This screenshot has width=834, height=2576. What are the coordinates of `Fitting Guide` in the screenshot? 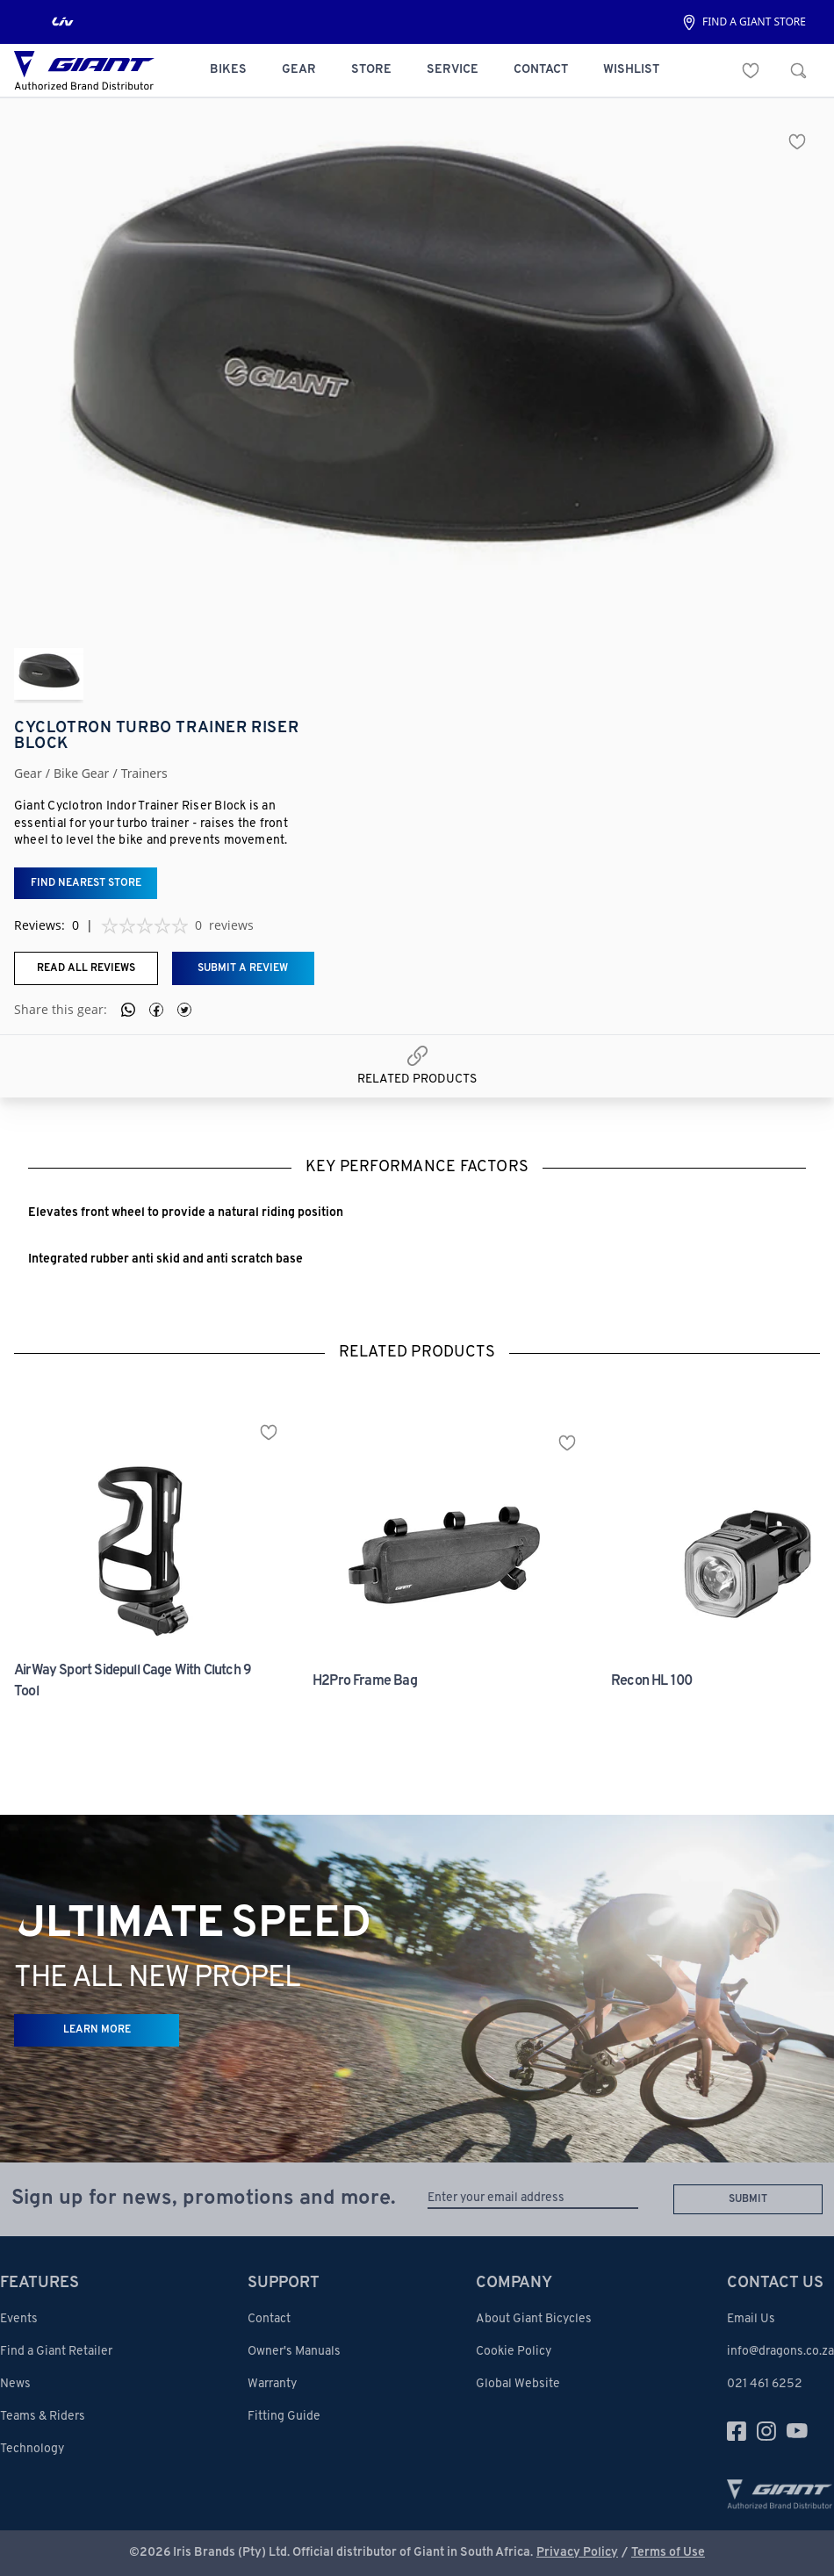 It's located at (284, 2416).